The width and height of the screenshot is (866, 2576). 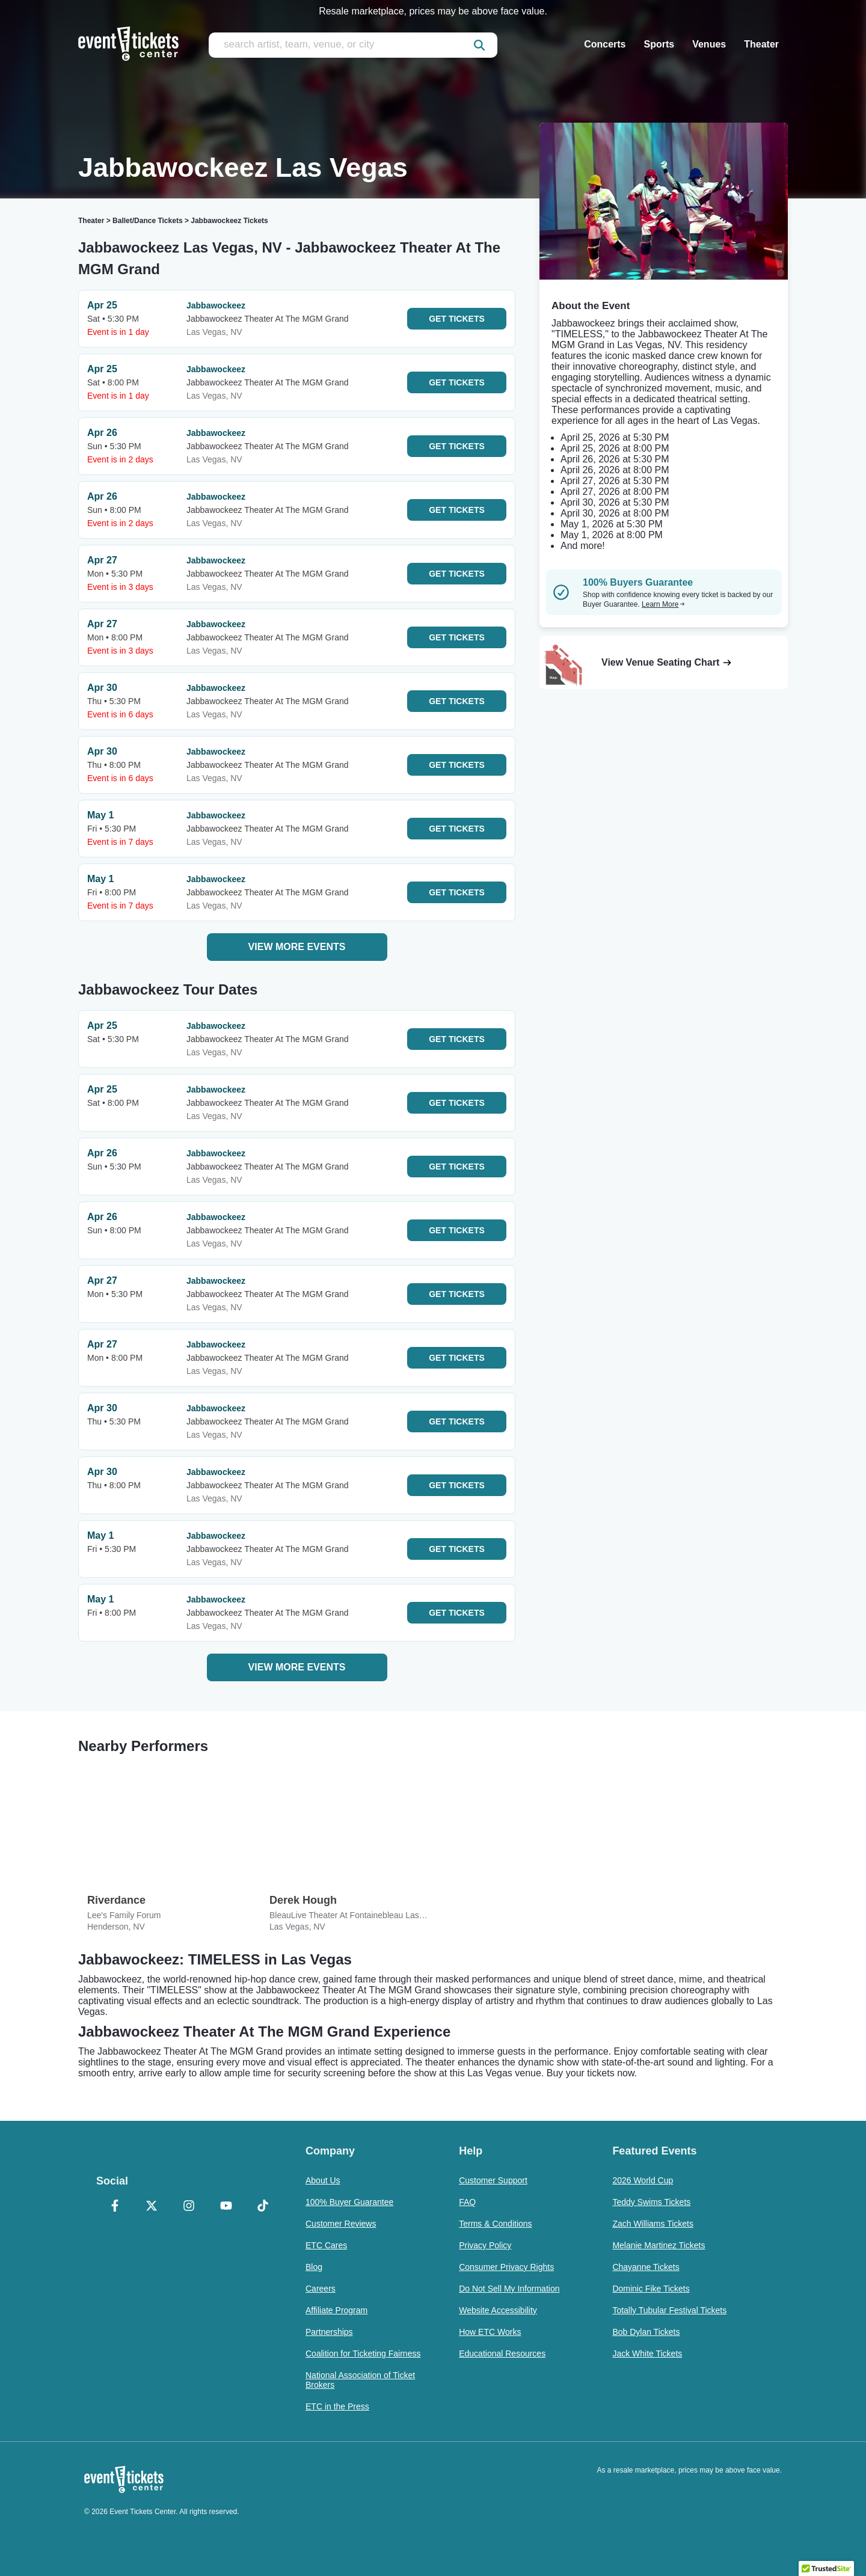 I want to click on Zach Williams Tickets, so click(x=652, y=2223).